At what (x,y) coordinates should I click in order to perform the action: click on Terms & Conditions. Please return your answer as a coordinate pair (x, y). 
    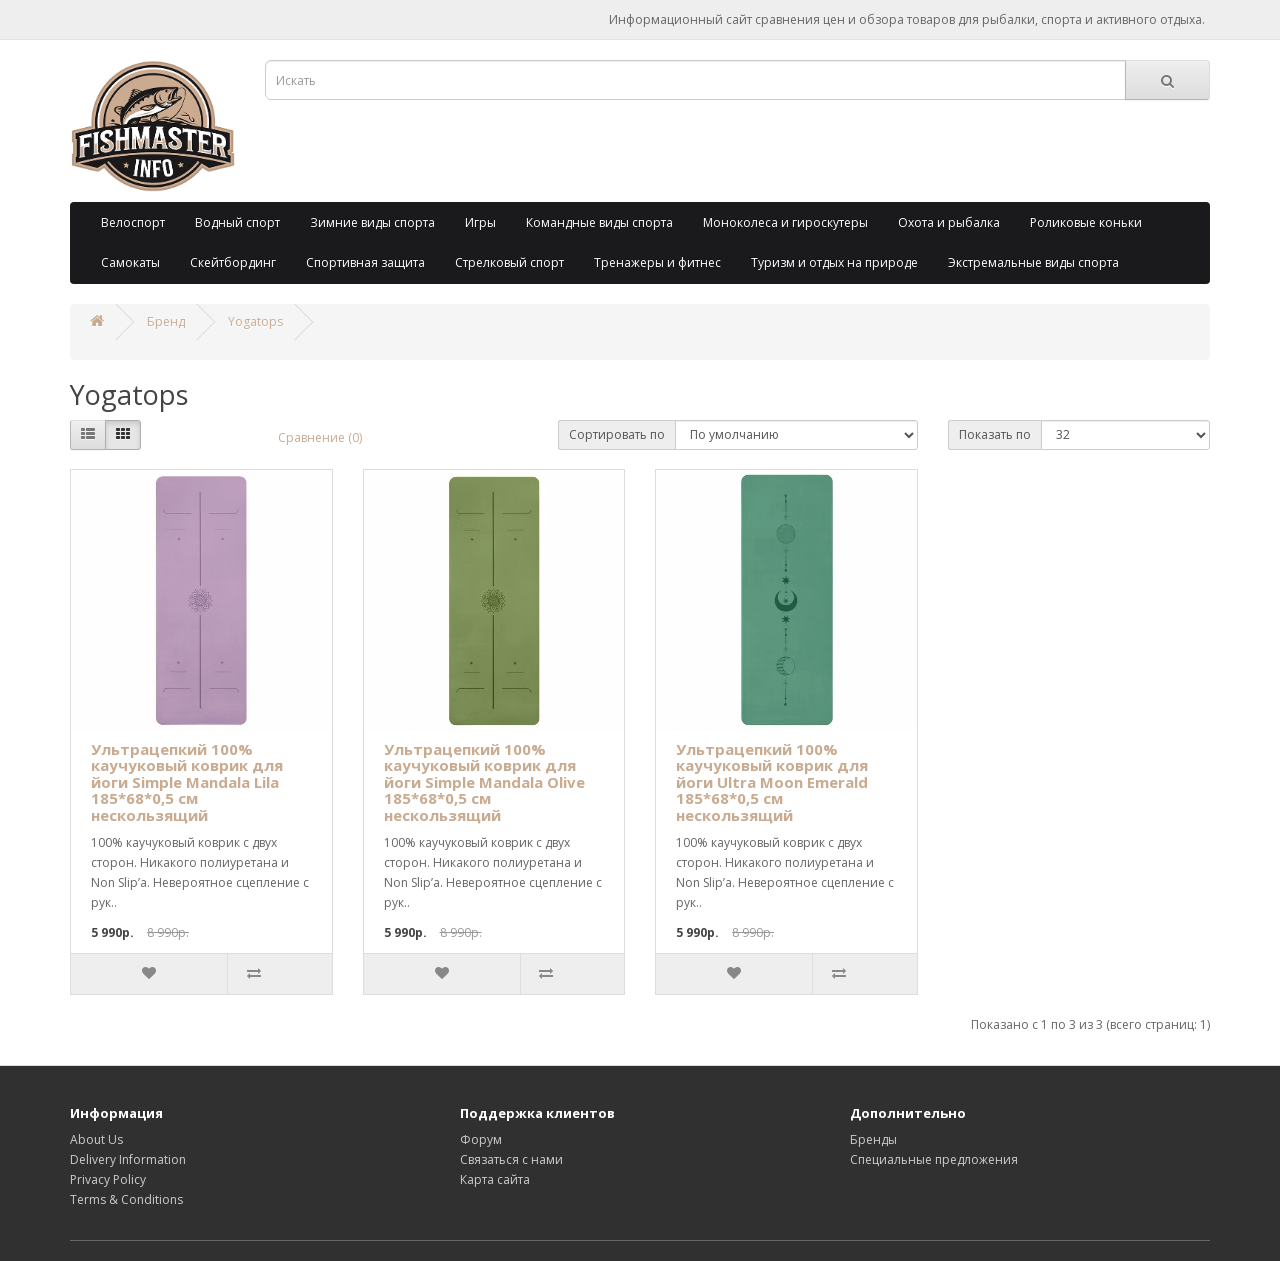
    Looking at the image, I should click on (126, 1199).